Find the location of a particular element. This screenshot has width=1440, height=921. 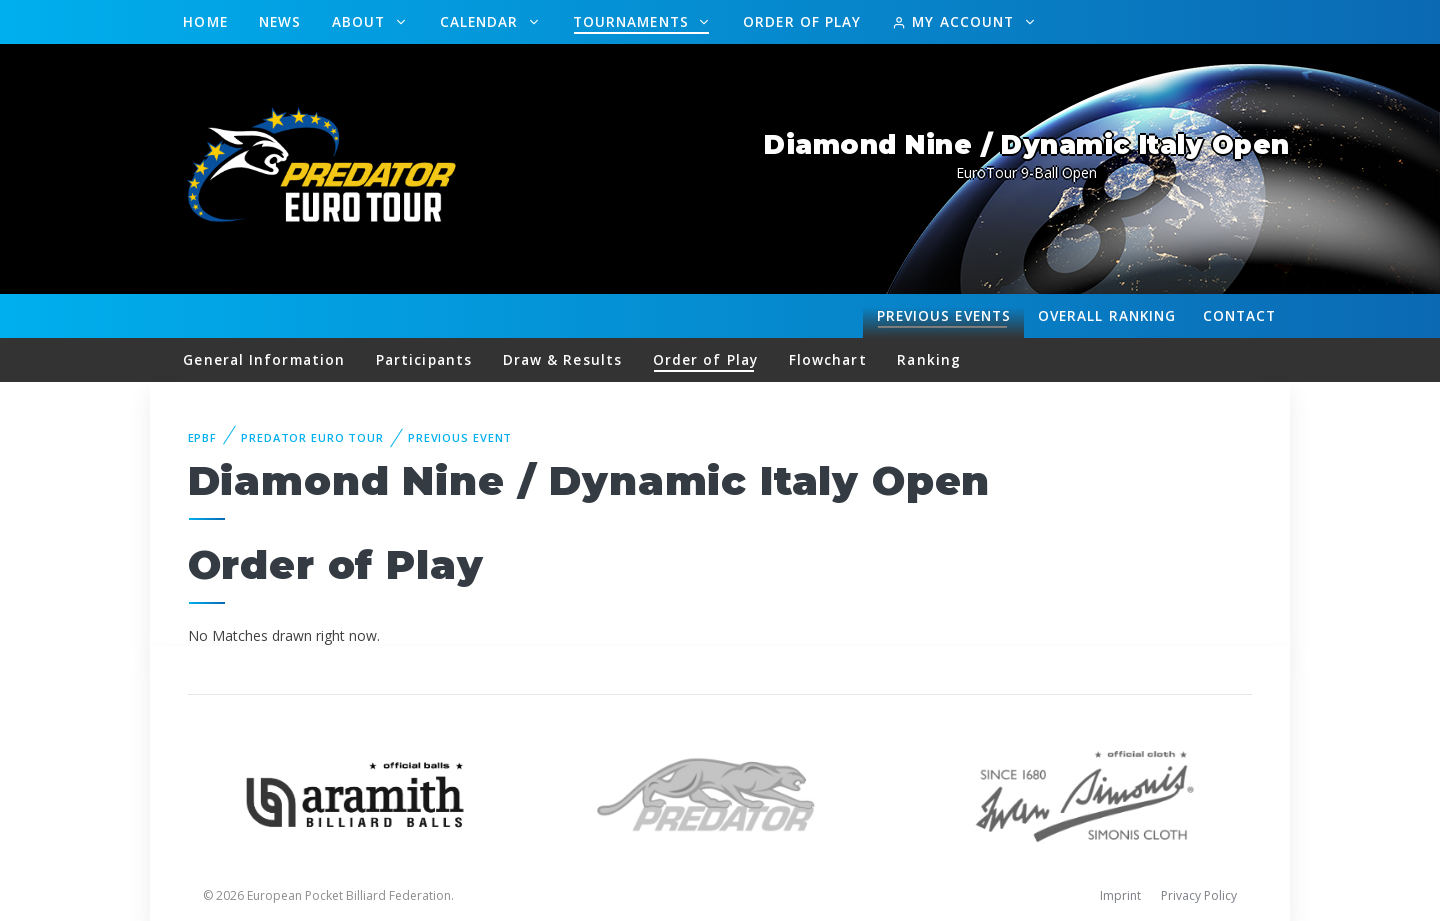

News is located at coordinates (280, 21).